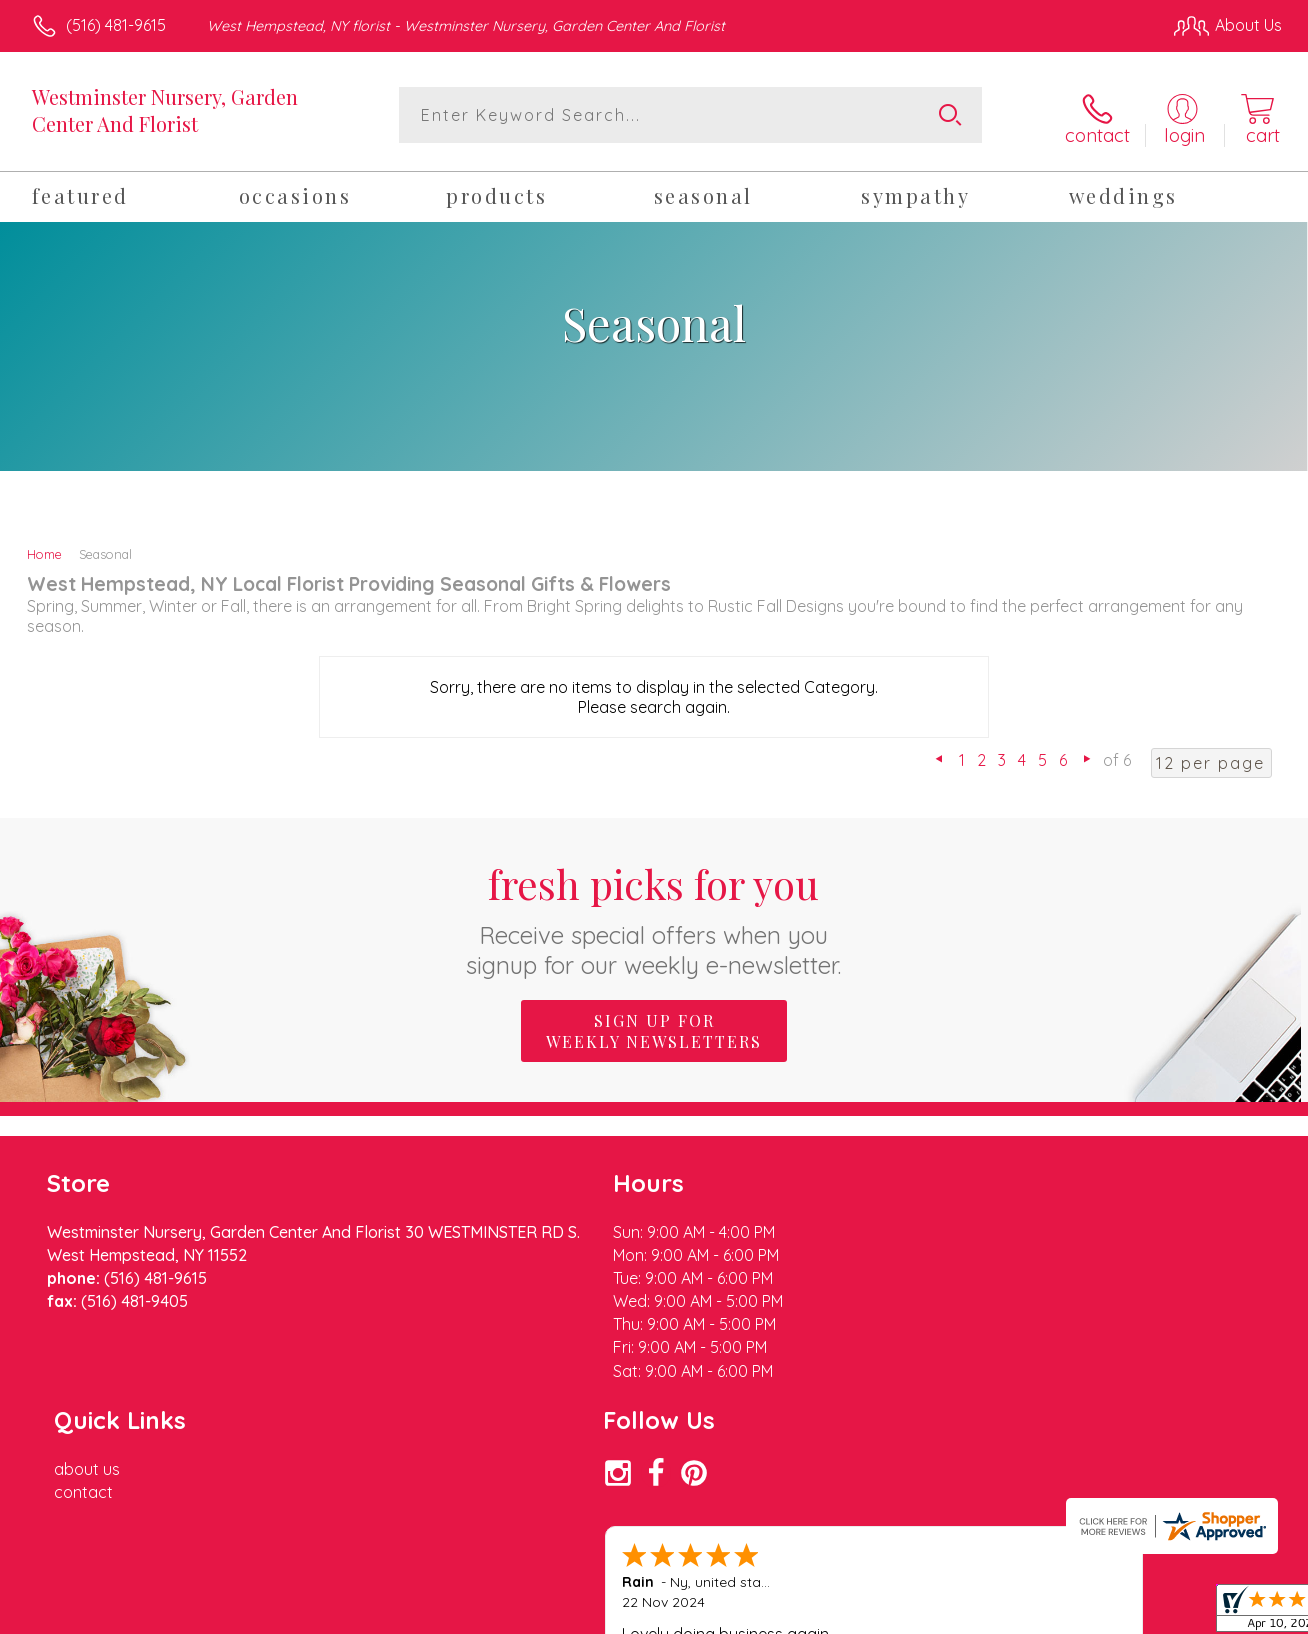 The height and width of the screenshot is (1634, 1308). Describe the element at coordinates (44, 550) in the screenshot. I see `Home` at that location.